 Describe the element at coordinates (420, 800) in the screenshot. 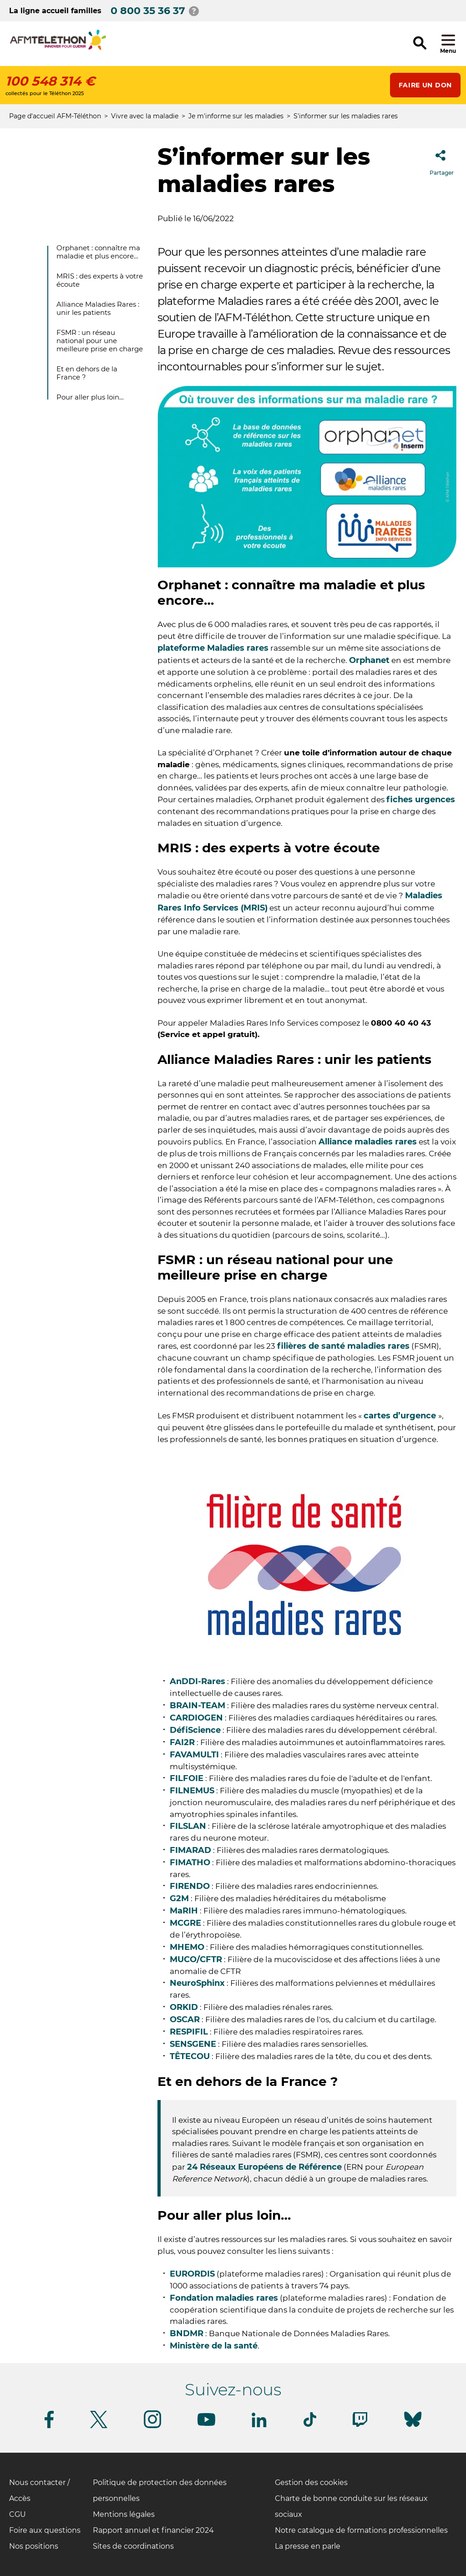

I see `fiches urgences` at that location.